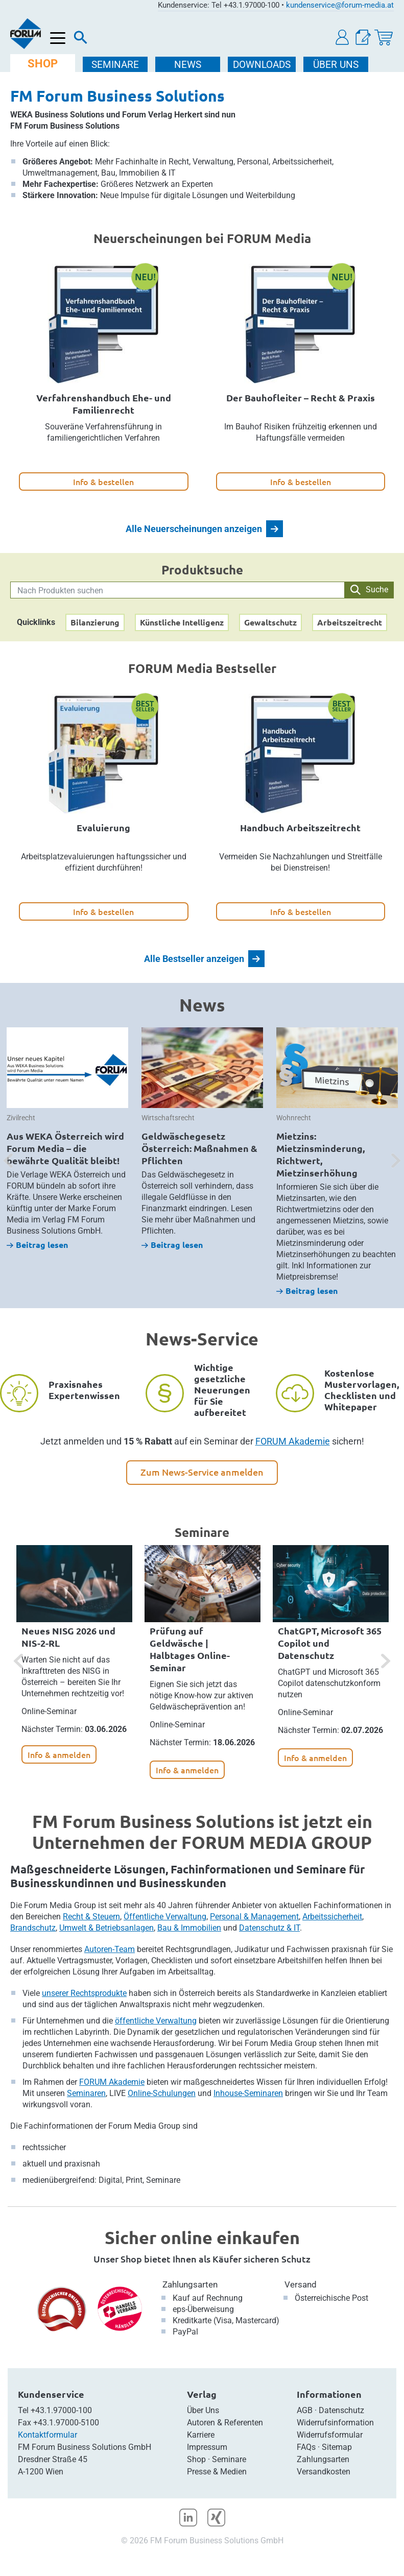 This screenshot has width=404, height=2576. I want to click on [Warenkorb], so click(383, 37).